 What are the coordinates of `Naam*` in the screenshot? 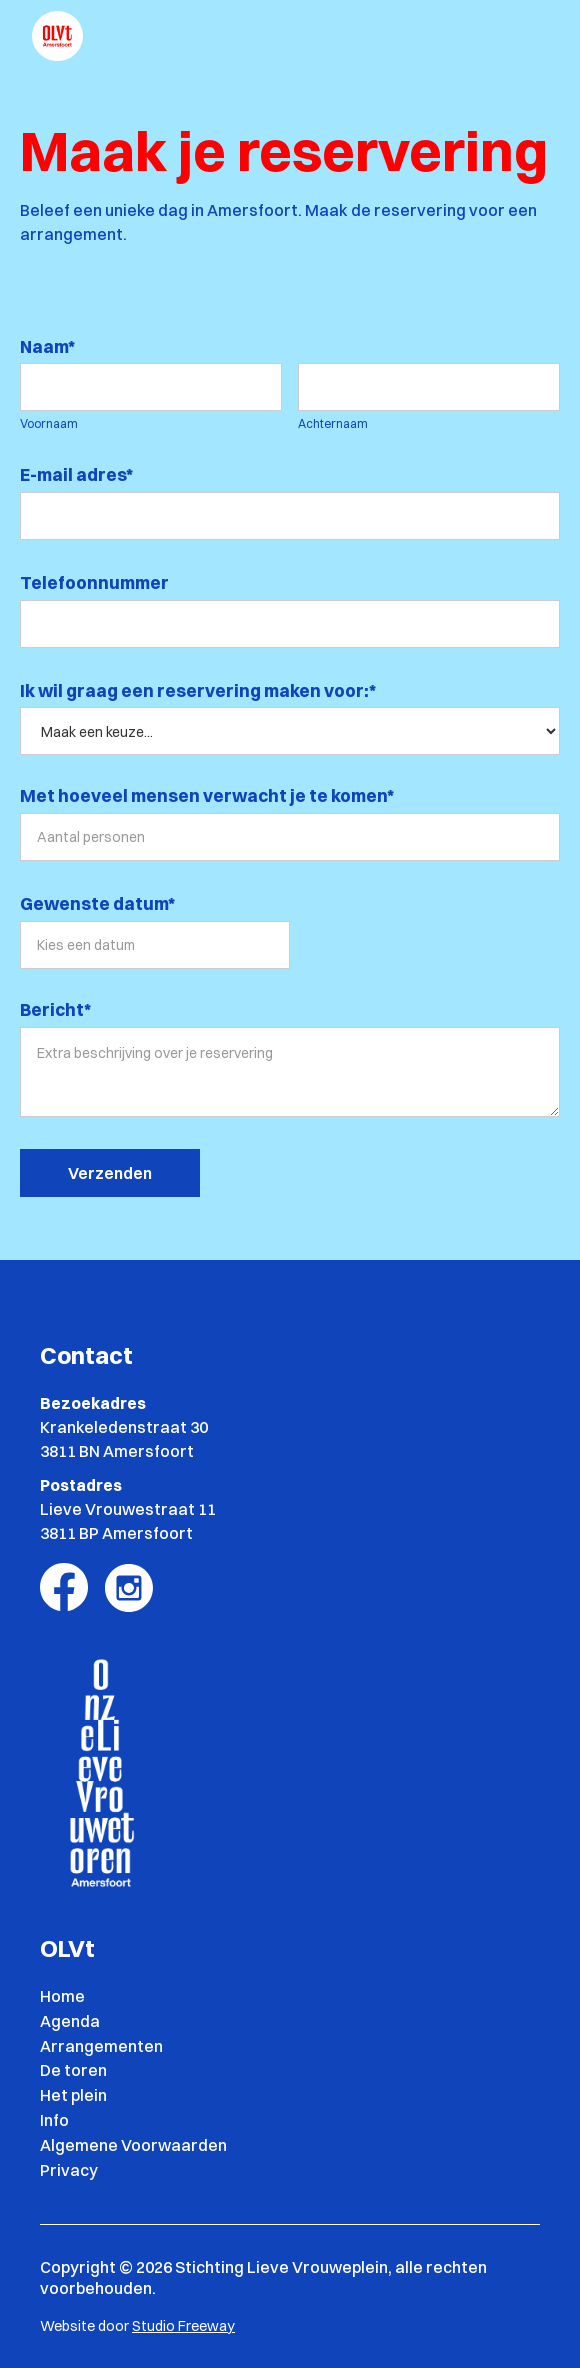 It's located at (47, 346).